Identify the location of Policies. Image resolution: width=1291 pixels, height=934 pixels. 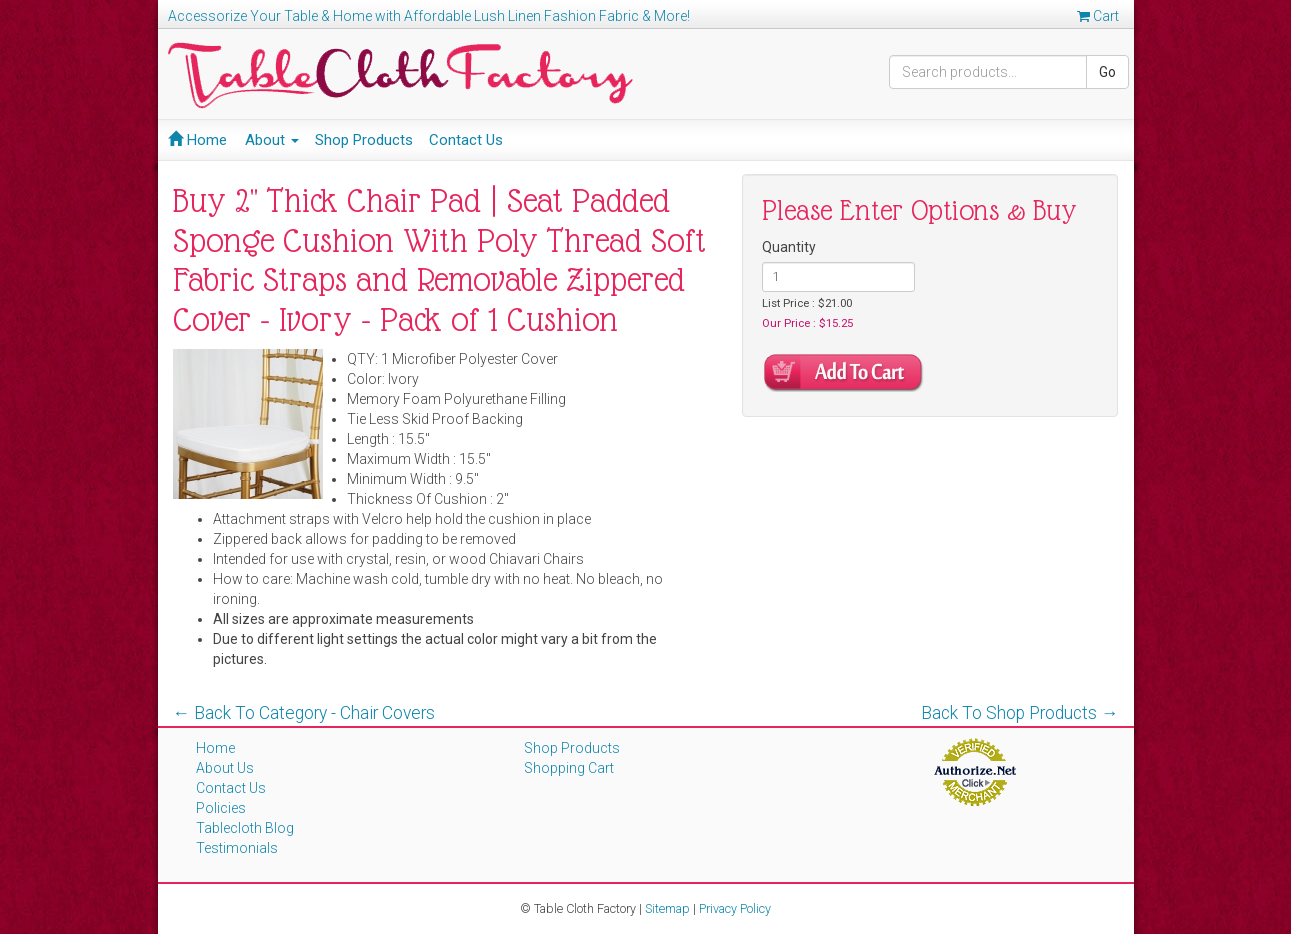
(221, 808).